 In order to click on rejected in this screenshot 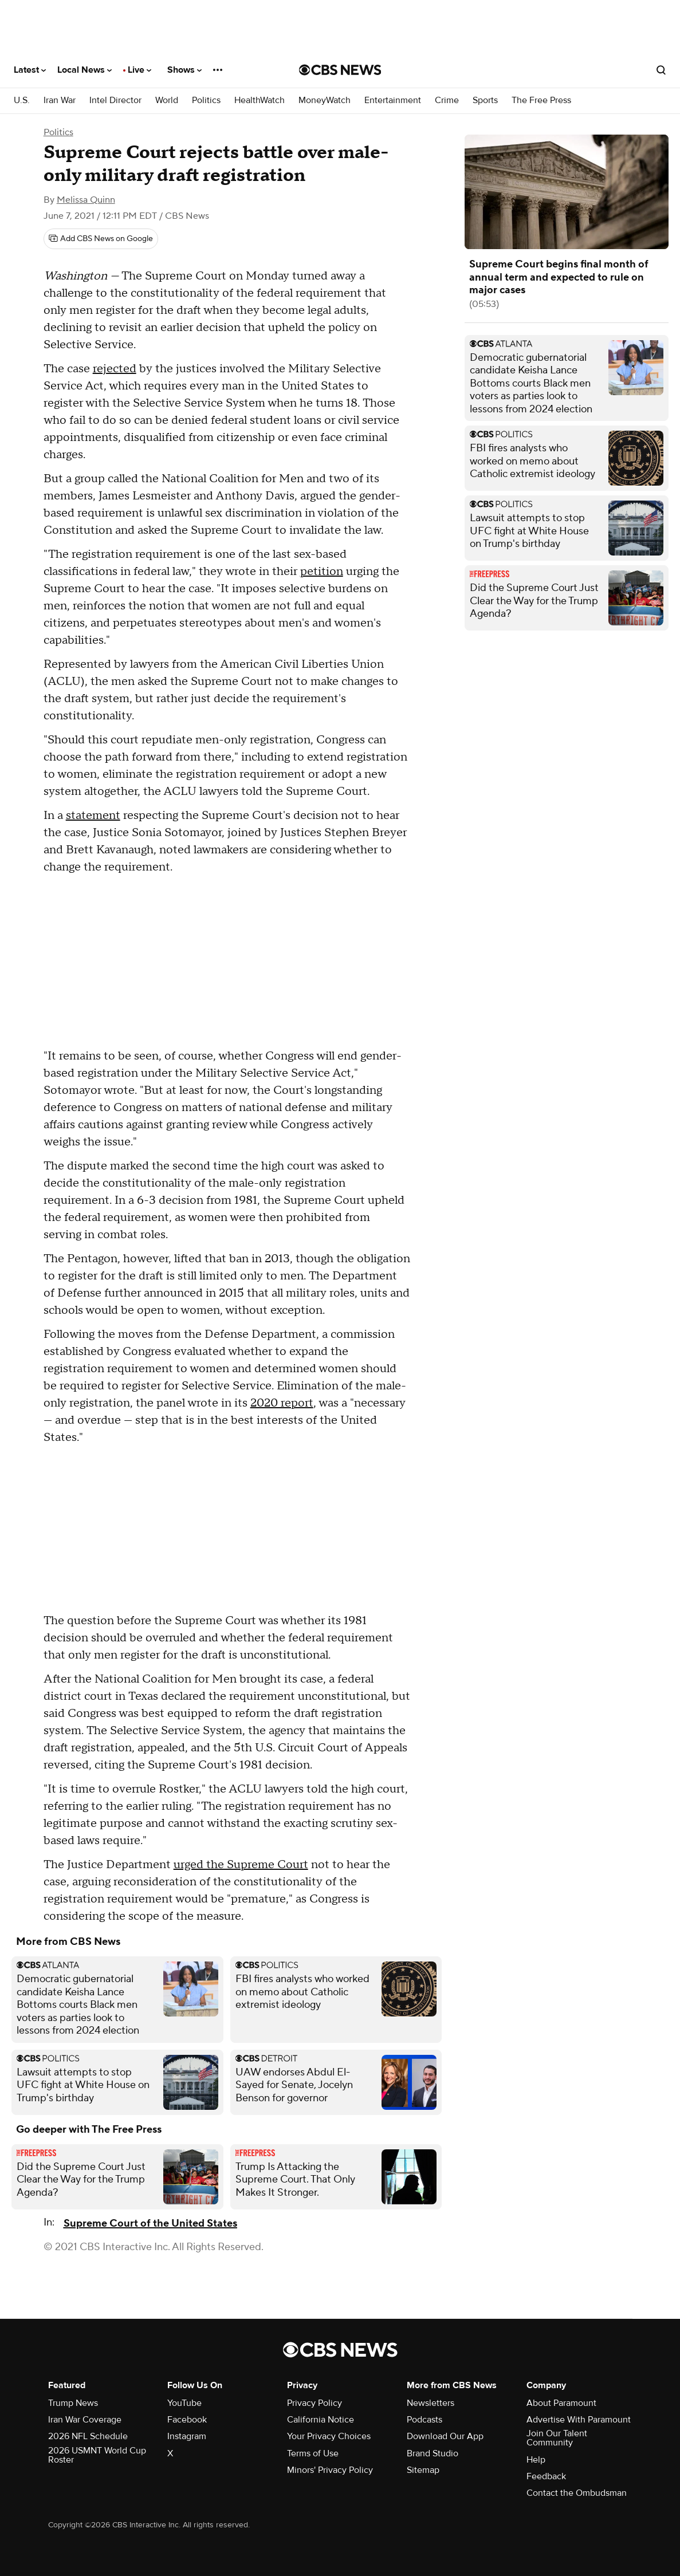, I will do `click(114, 368)`.